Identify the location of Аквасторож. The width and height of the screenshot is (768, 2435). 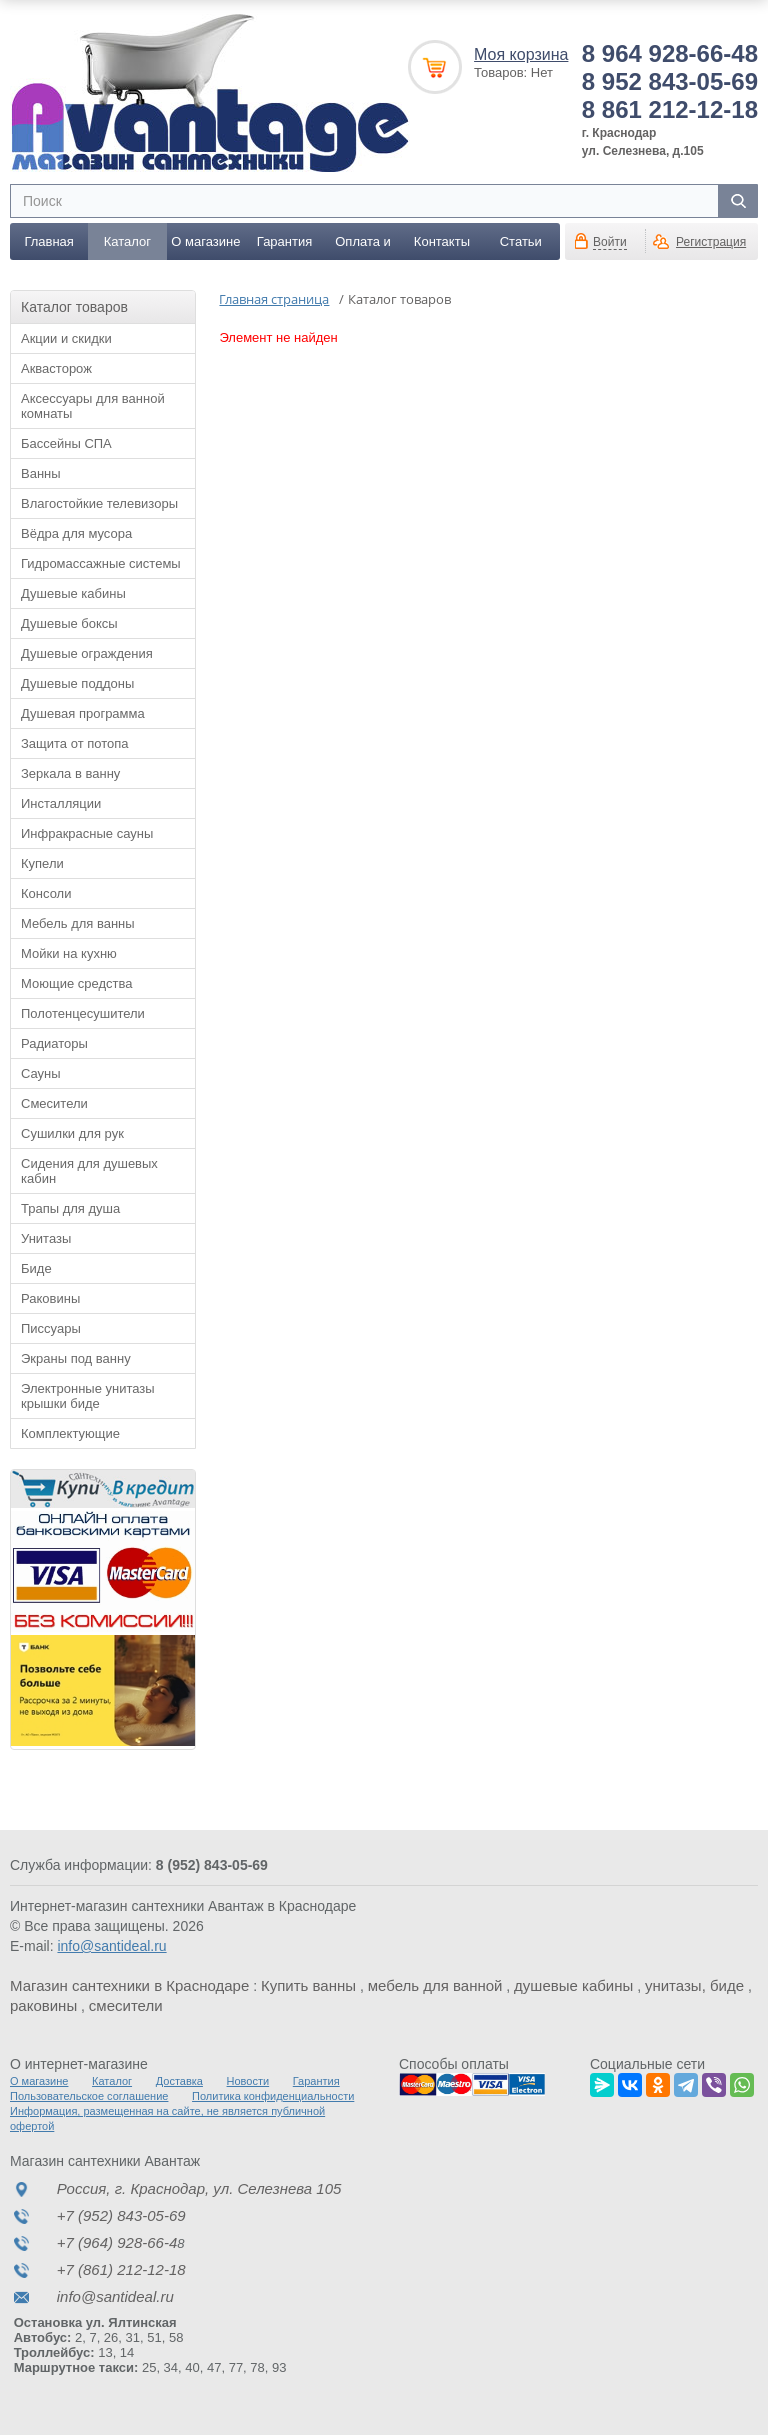
(56, 368).